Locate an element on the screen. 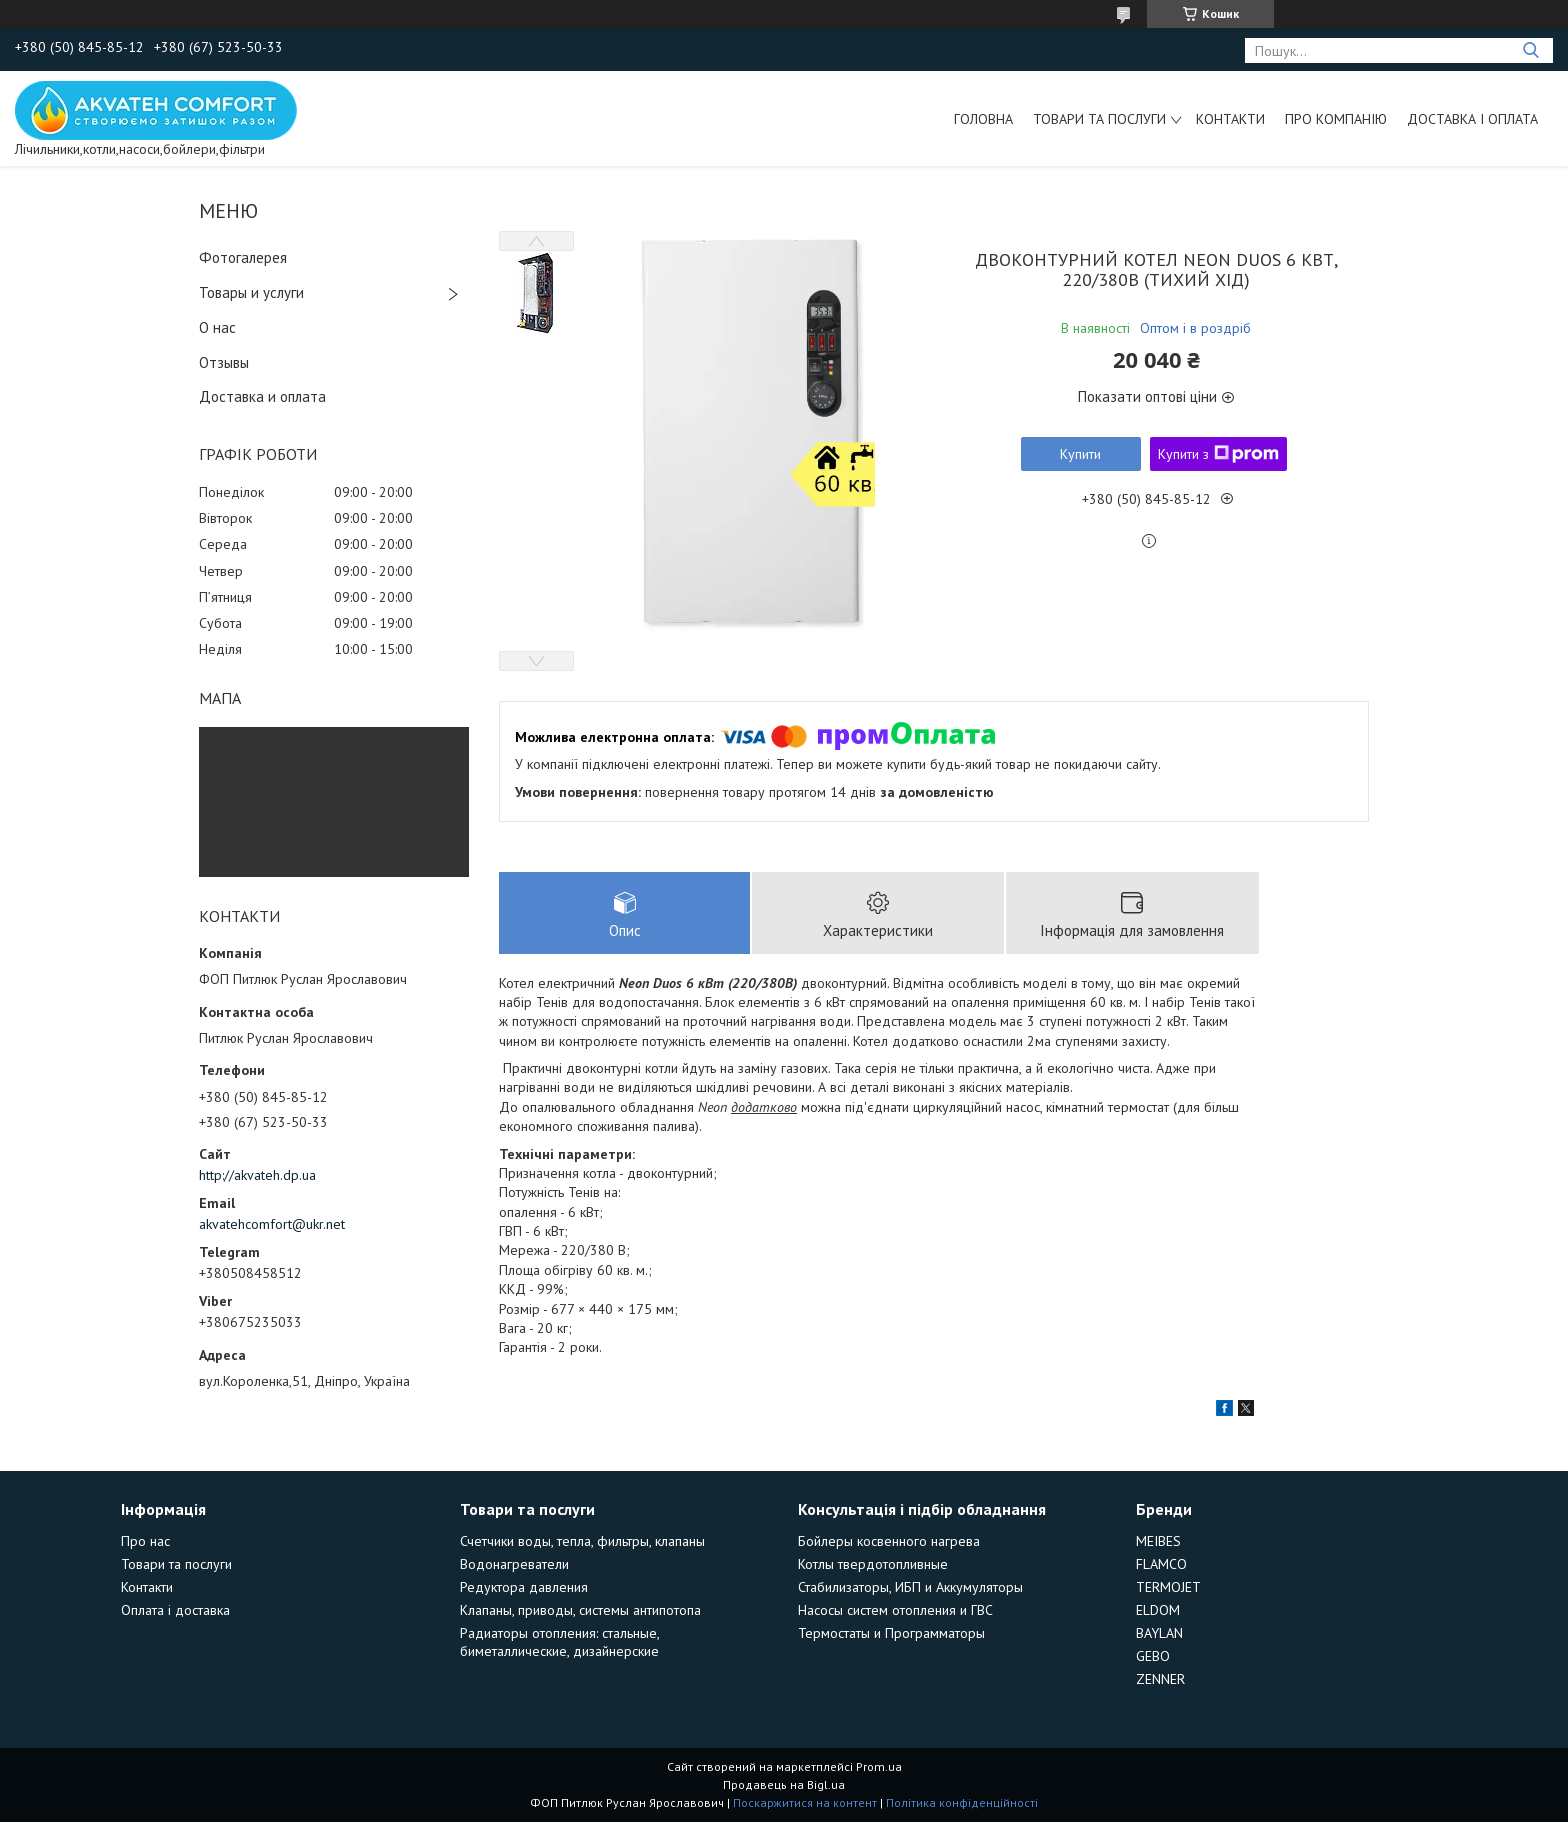 The width and height of the screenshot is (1568, 1822). Товары и услуги is located at coordinates (251, 292).